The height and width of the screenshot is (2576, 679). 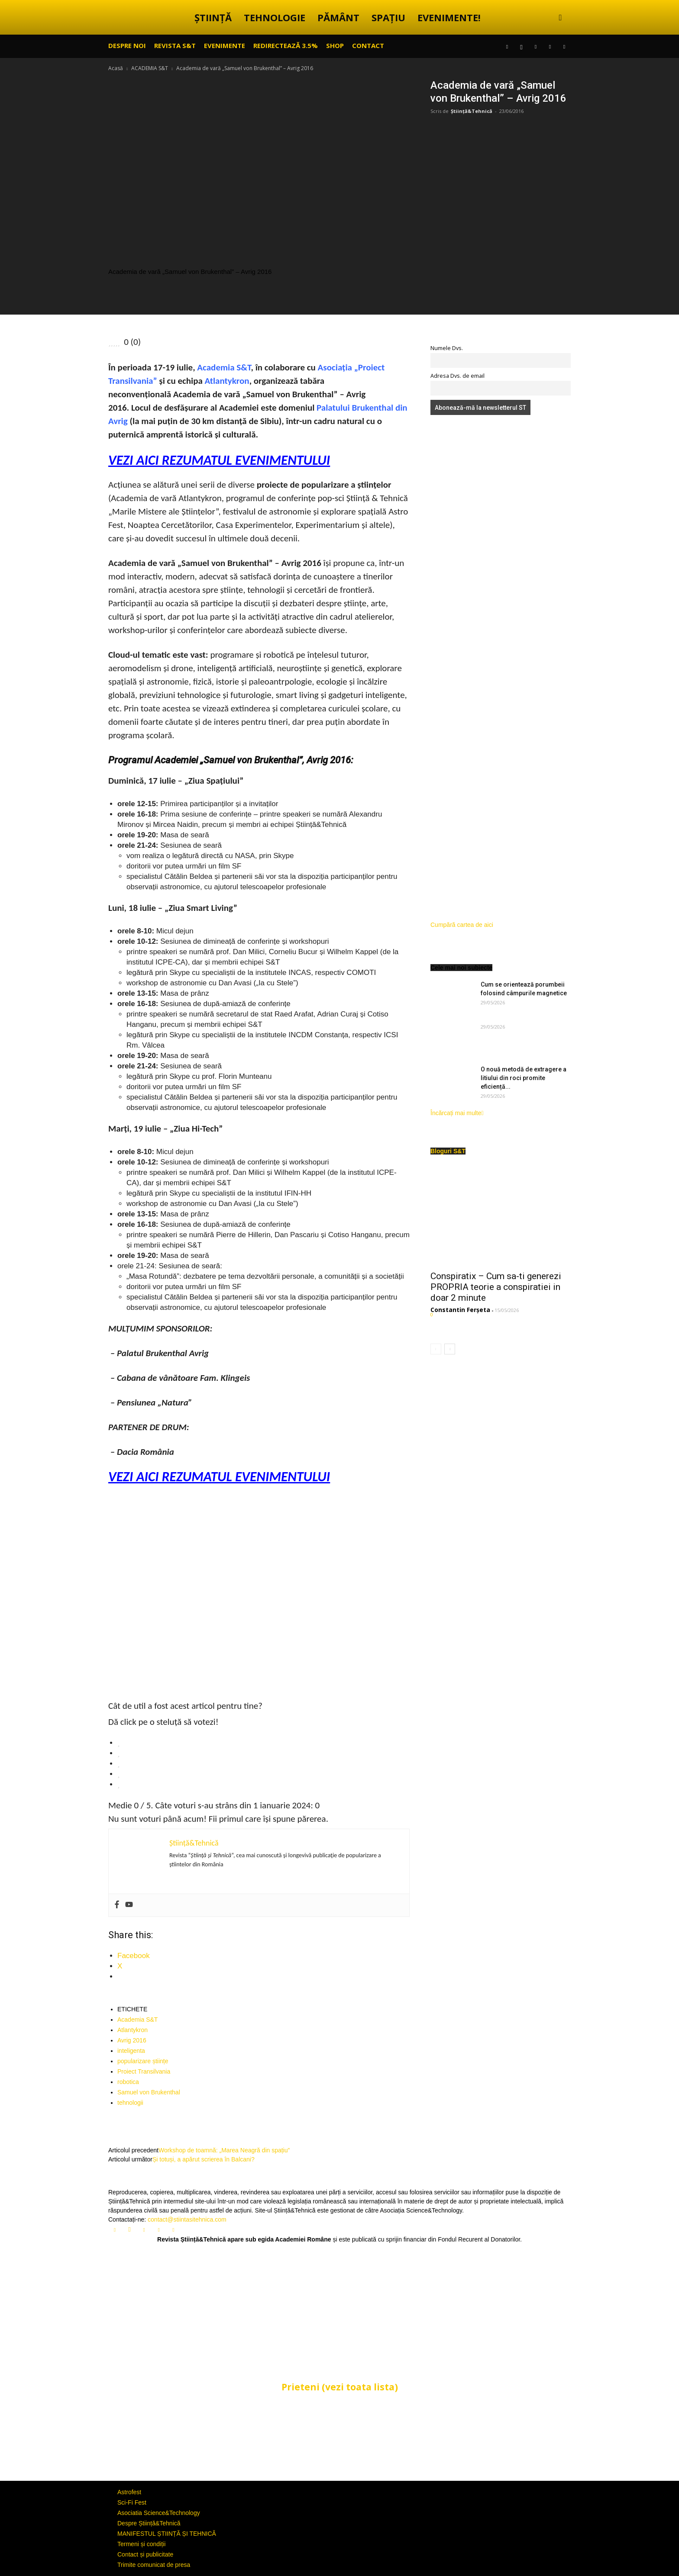 What do you see at coordinates (523, 1078) in the screenshot?
I see `O nouă metodă de extragere a litiului din roci promite eficiență...` at bounding box center [523, 1078].